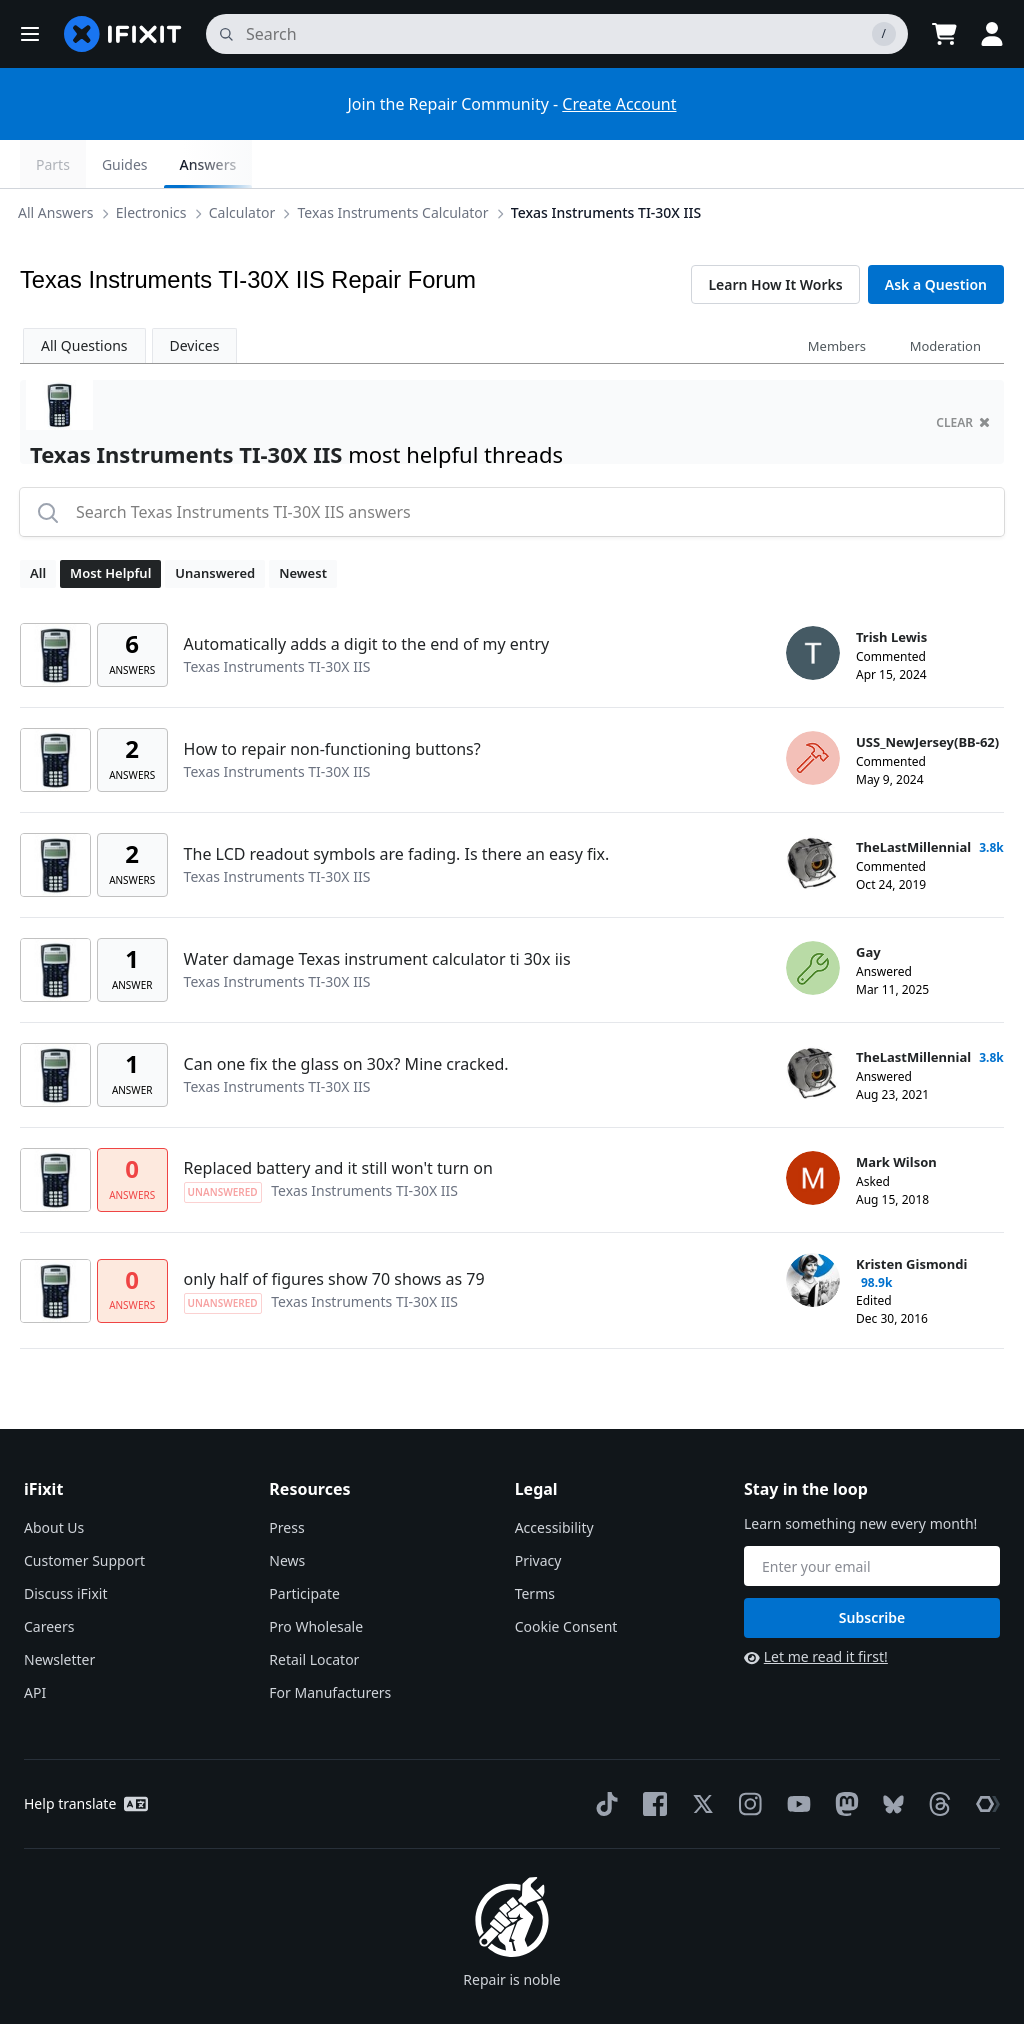 The height and width of the screenshot is (2024, 1024). Describe the element at coordinates (66, 1545) in the screenshot. I see `Discuss iFixit` at that location.